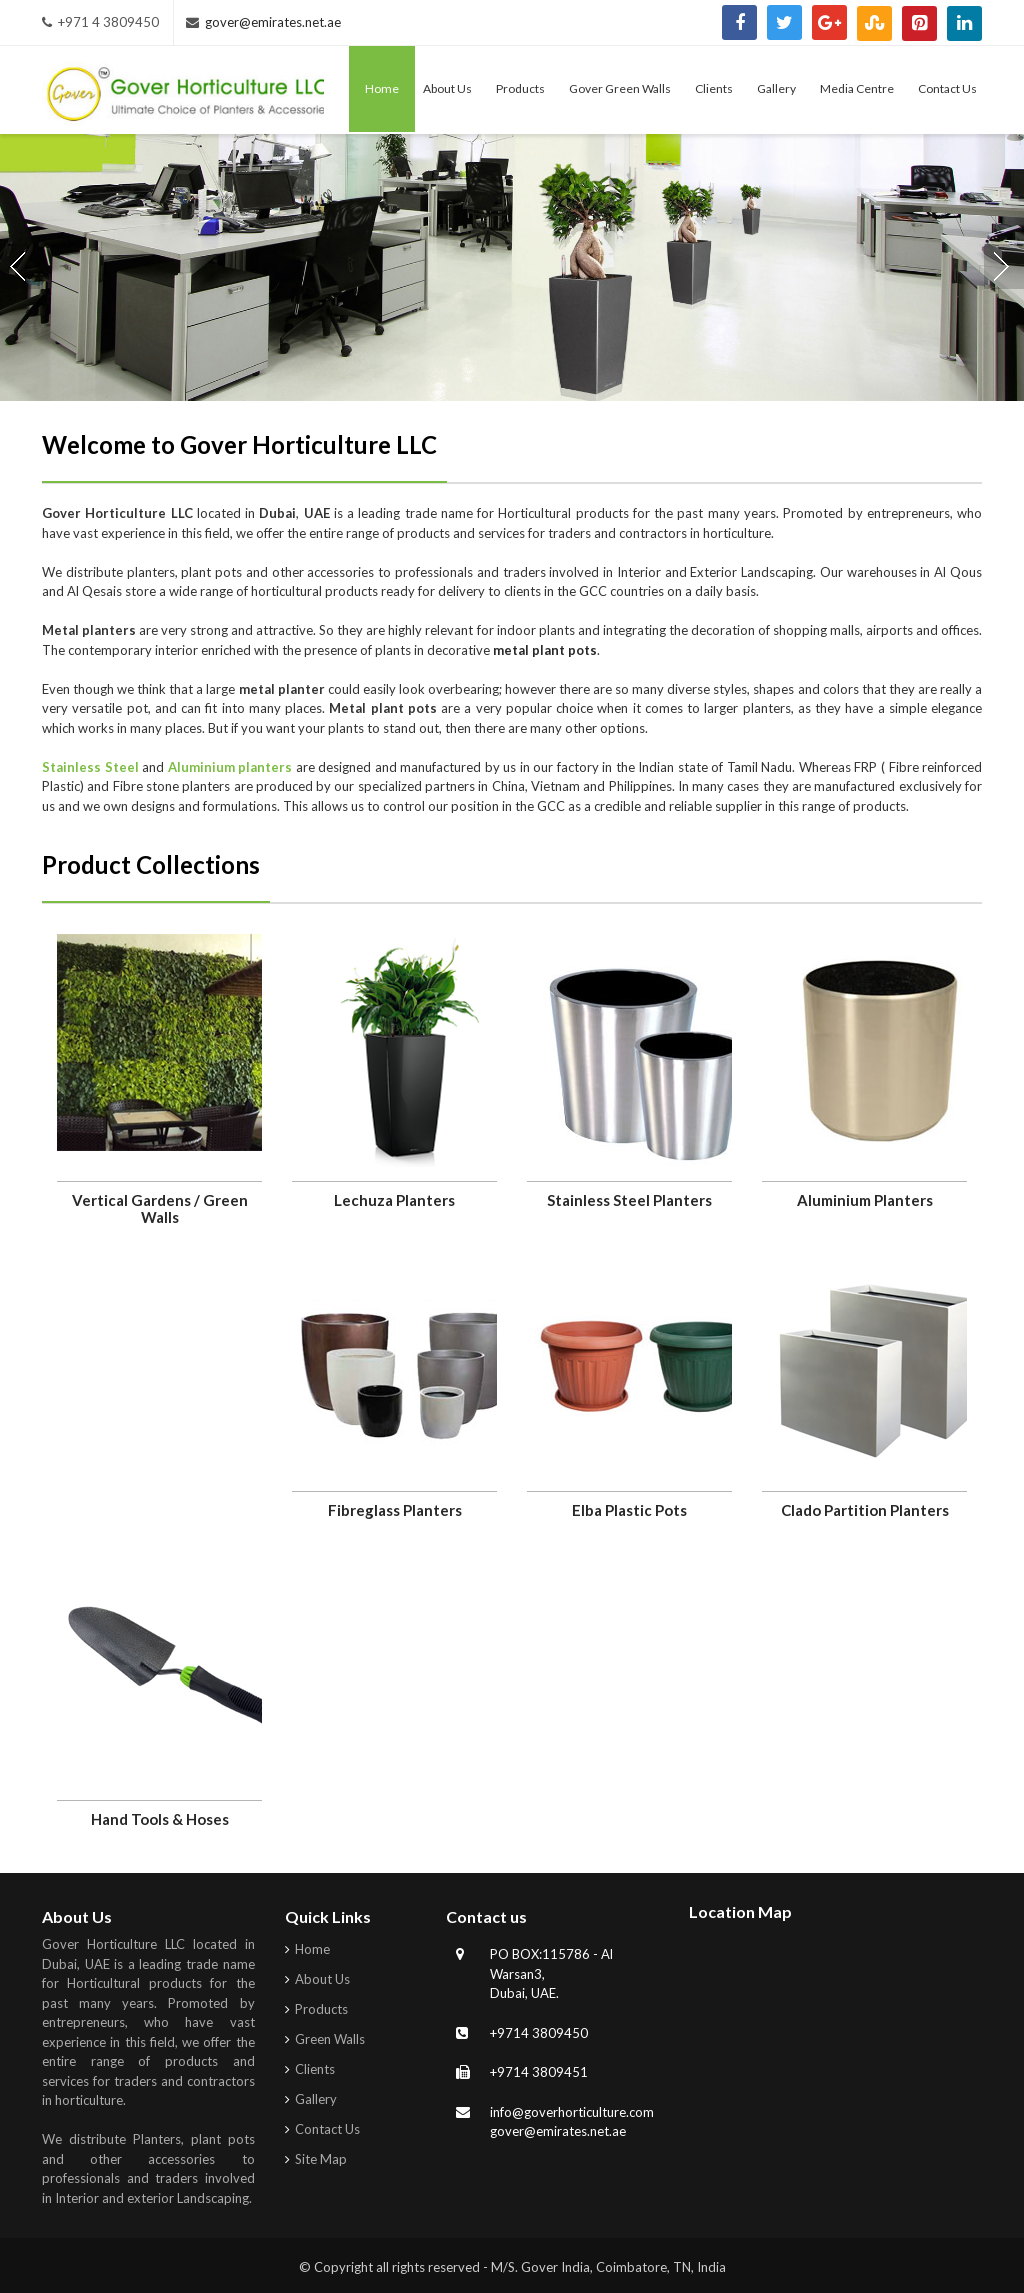 Image resolution: width=1024 pixels, height=2293 pixels. Describe the element at coordinates (330, 2039) in the screenshot. I see `Green Walls` at that location.